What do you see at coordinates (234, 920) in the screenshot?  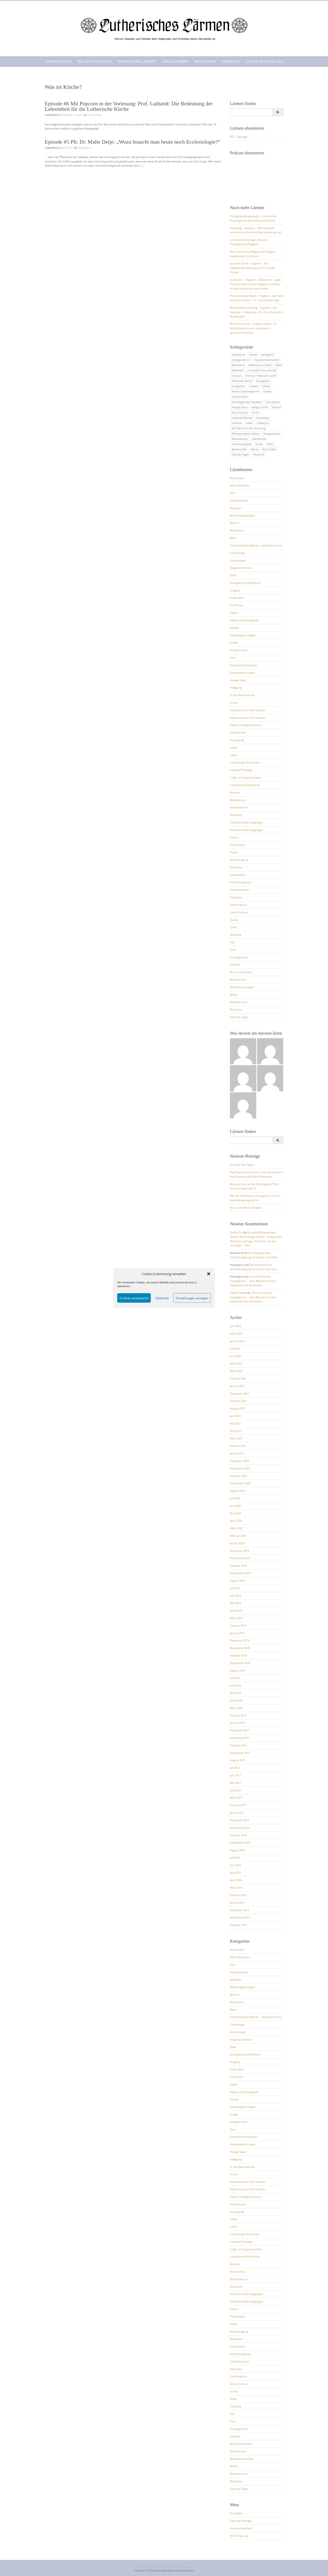 I see `Sünde` at bounding box center [234, 920].